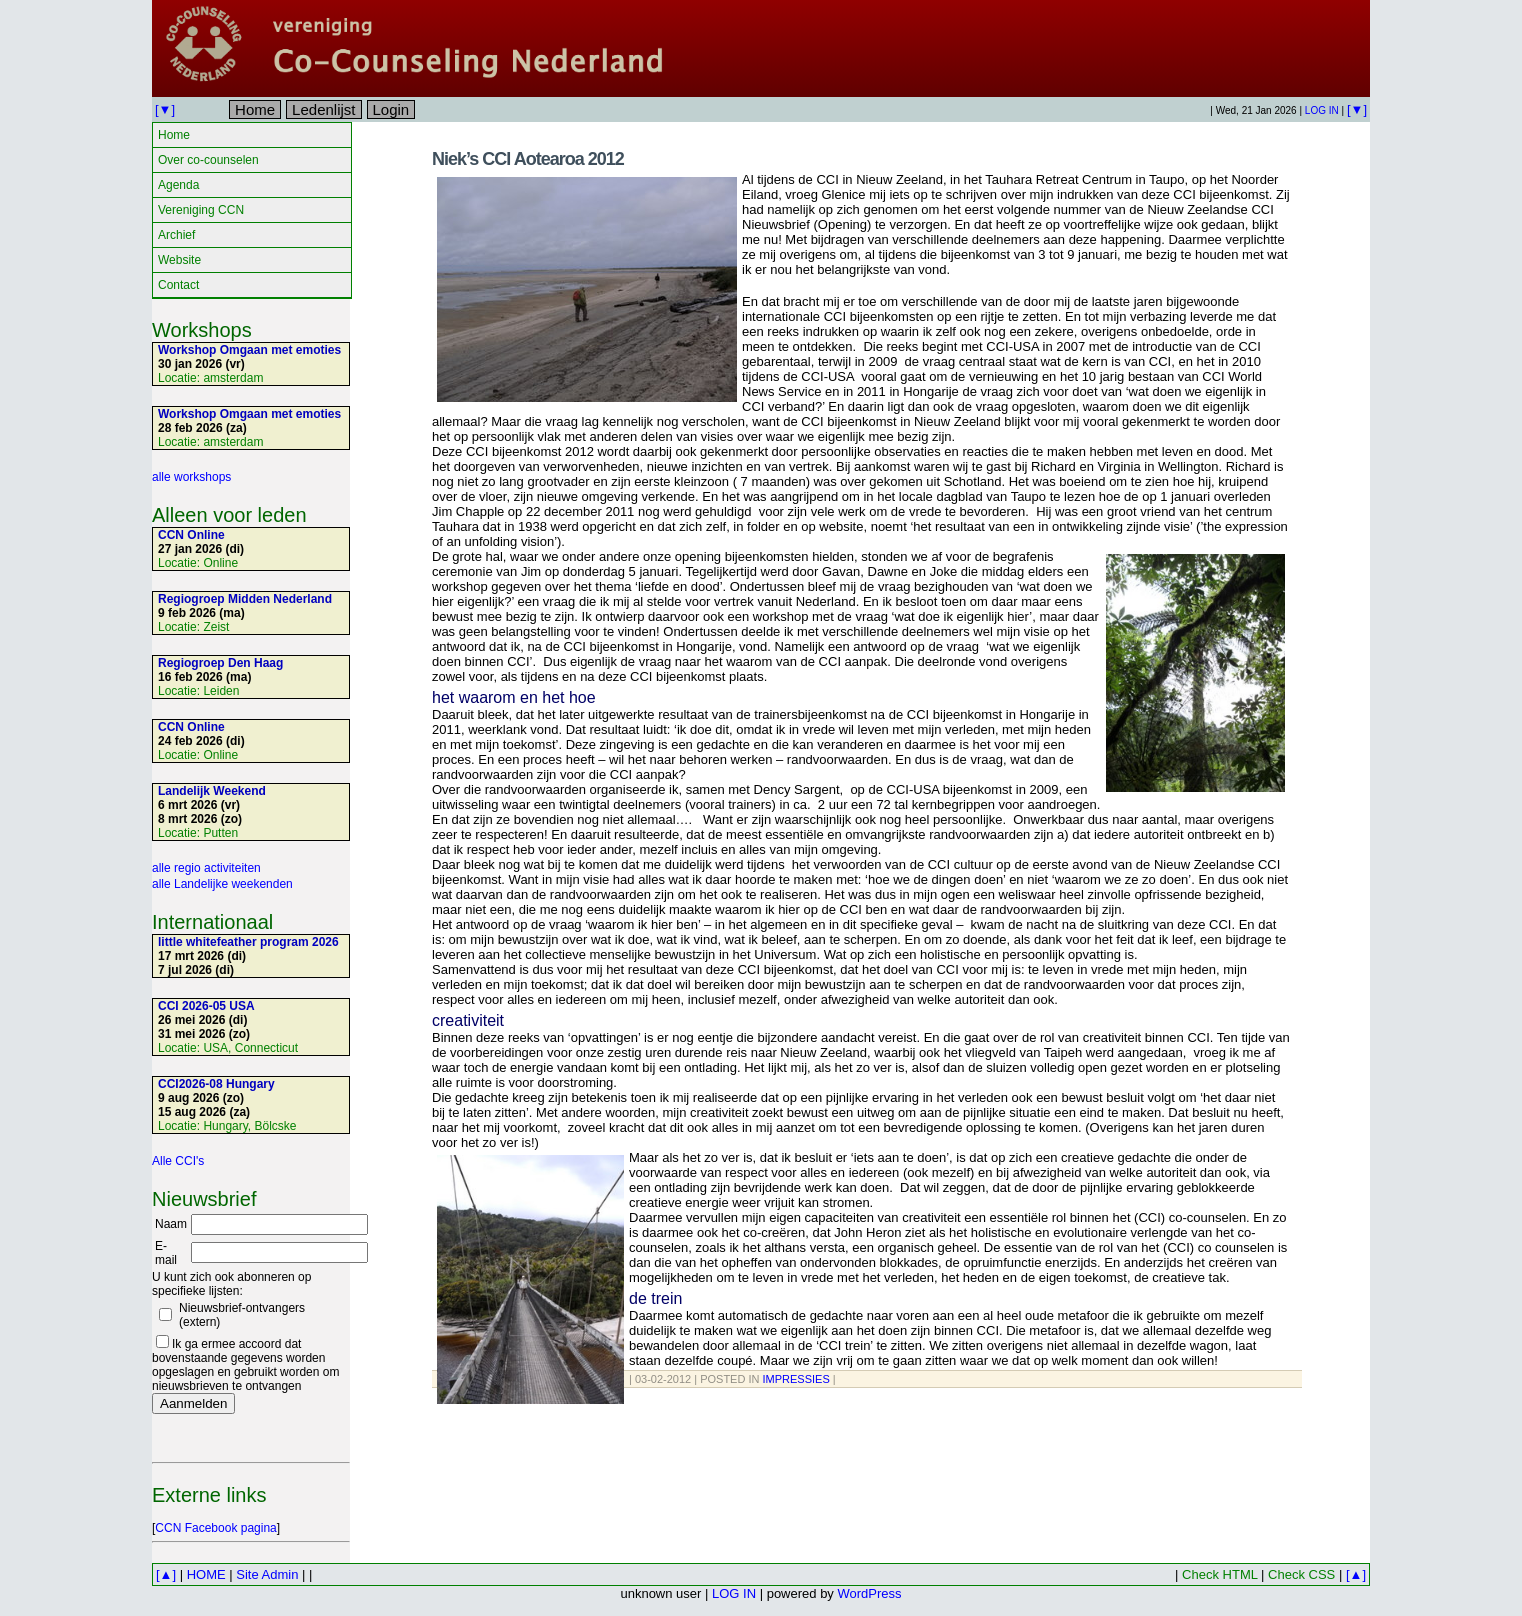 The width and height of the screenshot is (1522, 1616). Describe the element at coordinates (249, 350) in the screenshot. I see `Workshop Omgaan met emoties` at that location.